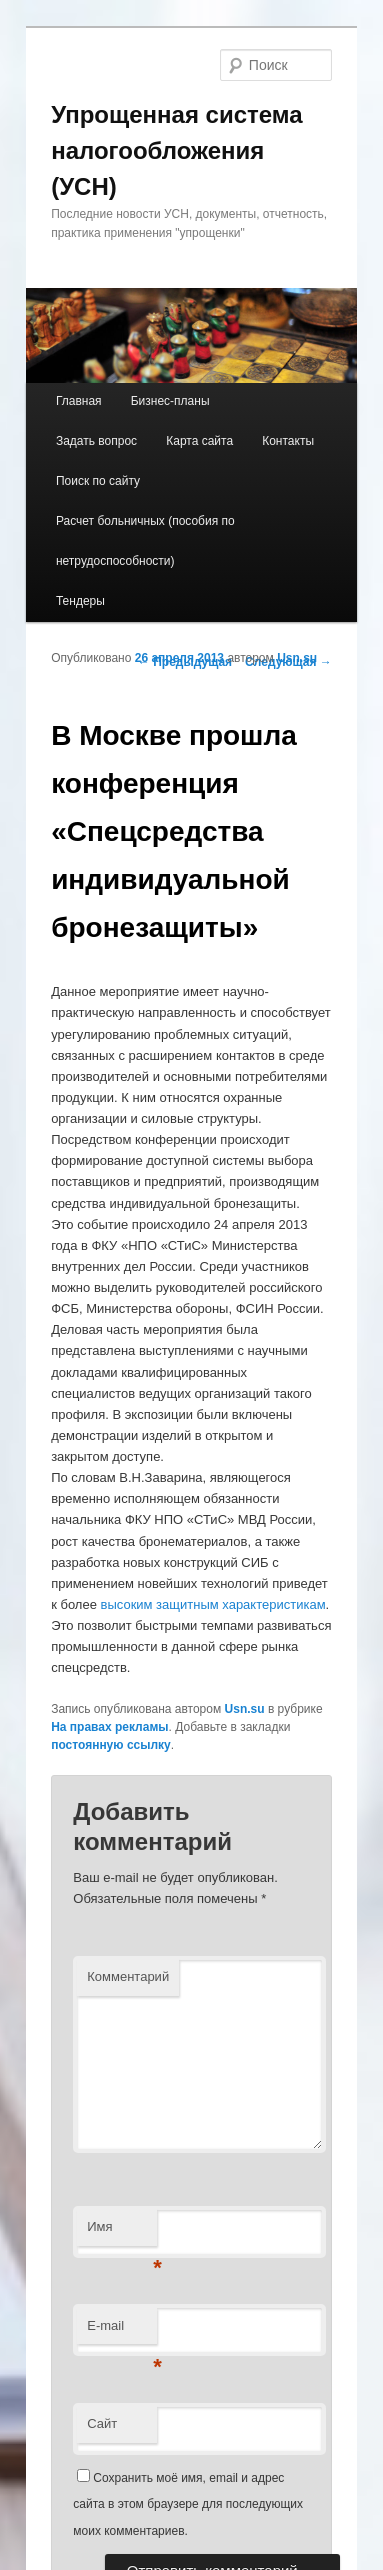 The image size is (383, 2570). What do you see at coordinates (213, 1604) in the screenshot?
I see `высоким защитным характеристикам` at bounding box center [213, 1604].